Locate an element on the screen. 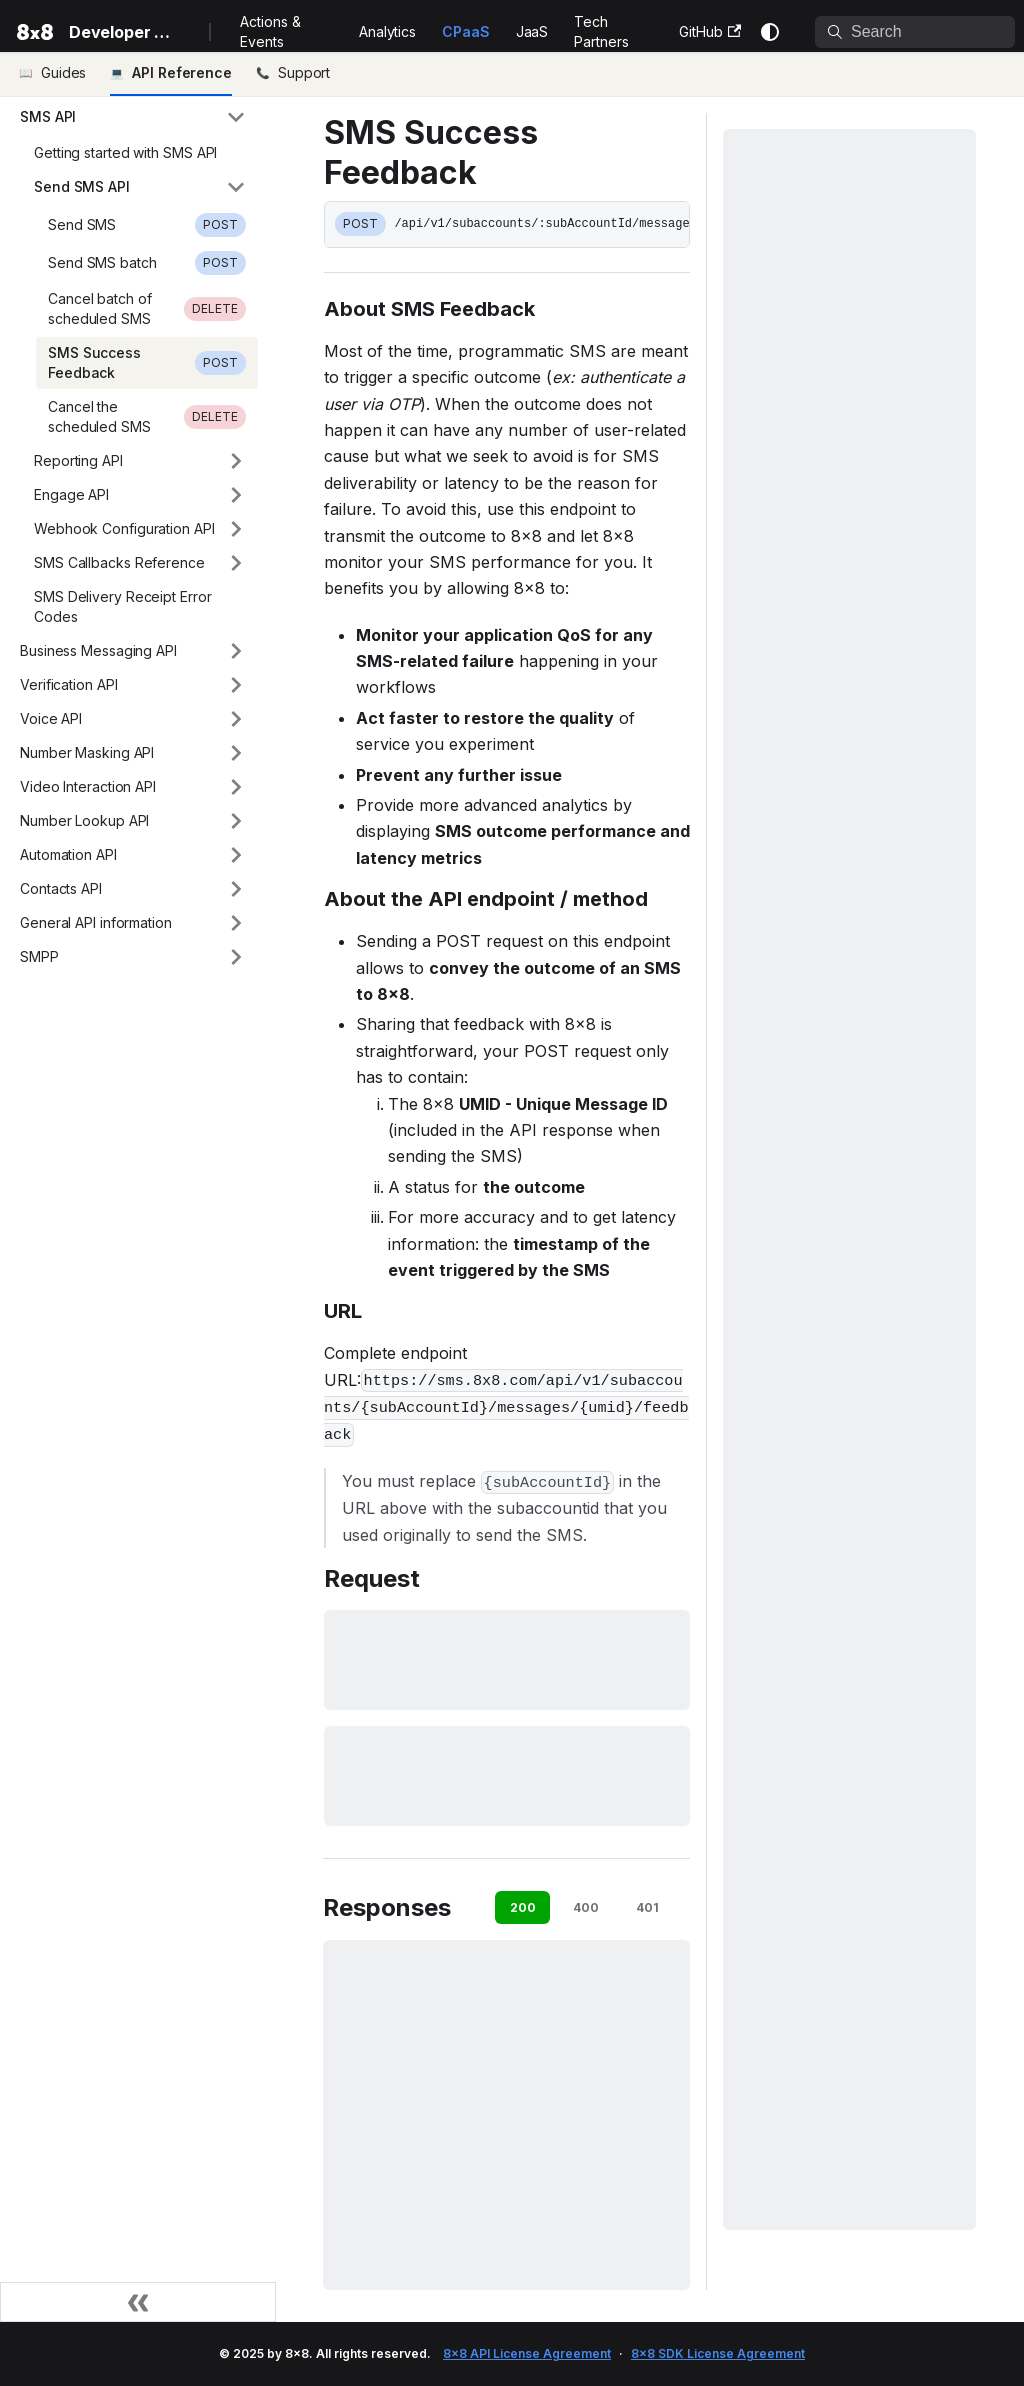 Image resolution: width=1024 pixels, height=2386 pixels. [Collapse sidebar] is located at coordinates (138, 2302).